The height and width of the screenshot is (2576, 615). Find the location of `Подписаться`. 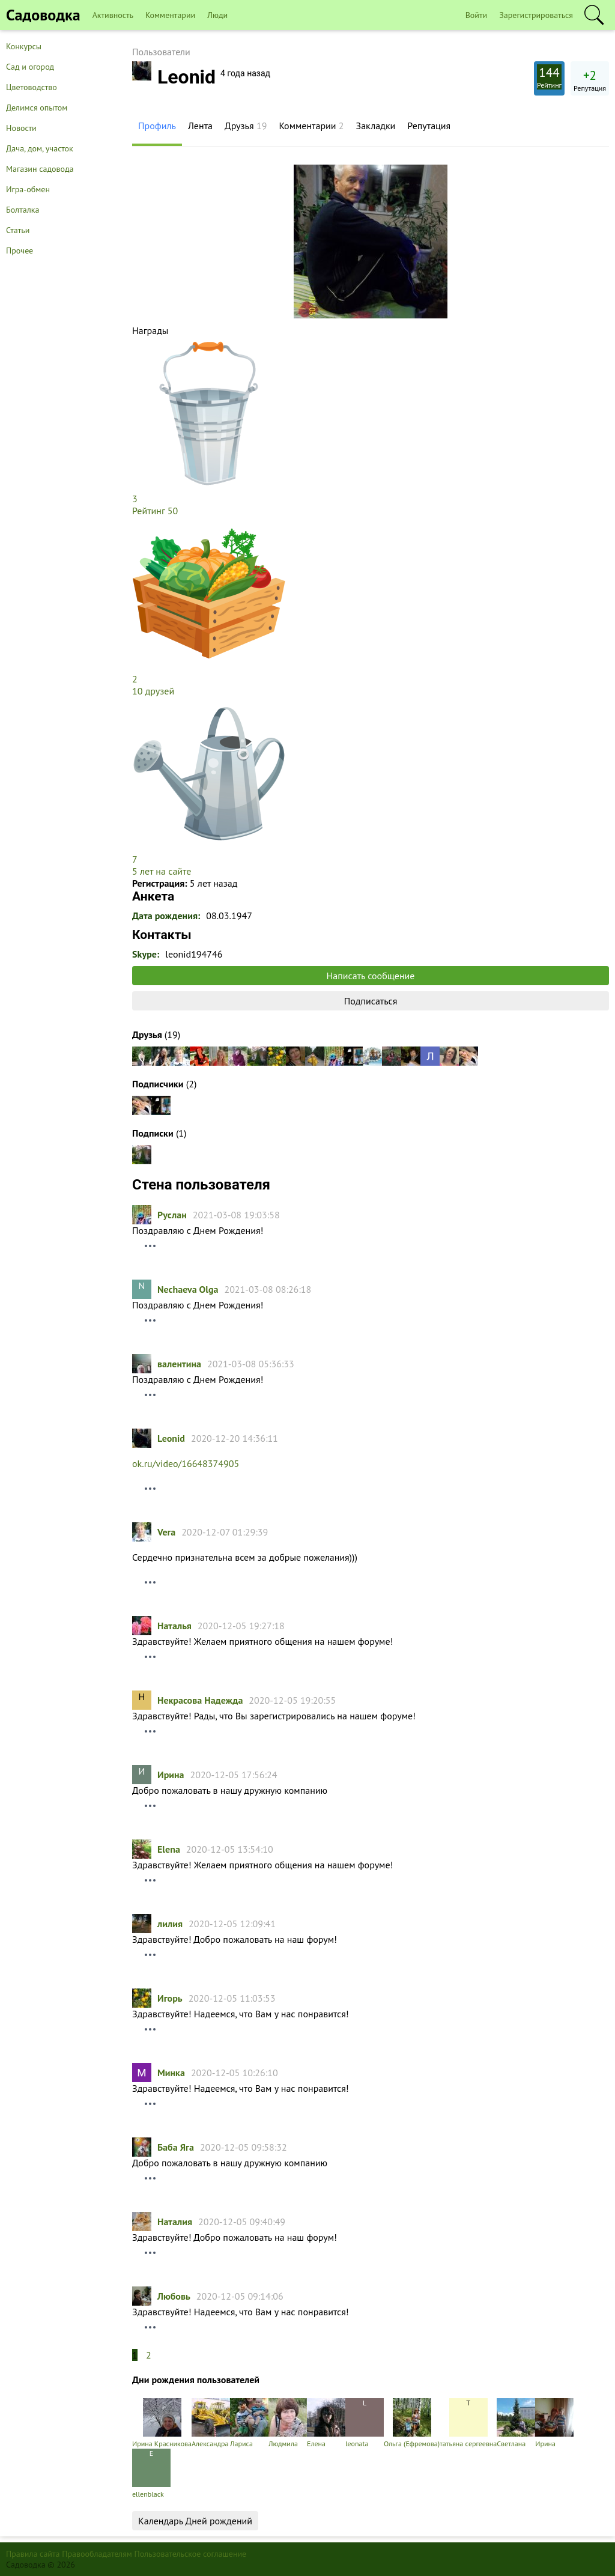

Подписаться is located at coordinates (371, 1001).